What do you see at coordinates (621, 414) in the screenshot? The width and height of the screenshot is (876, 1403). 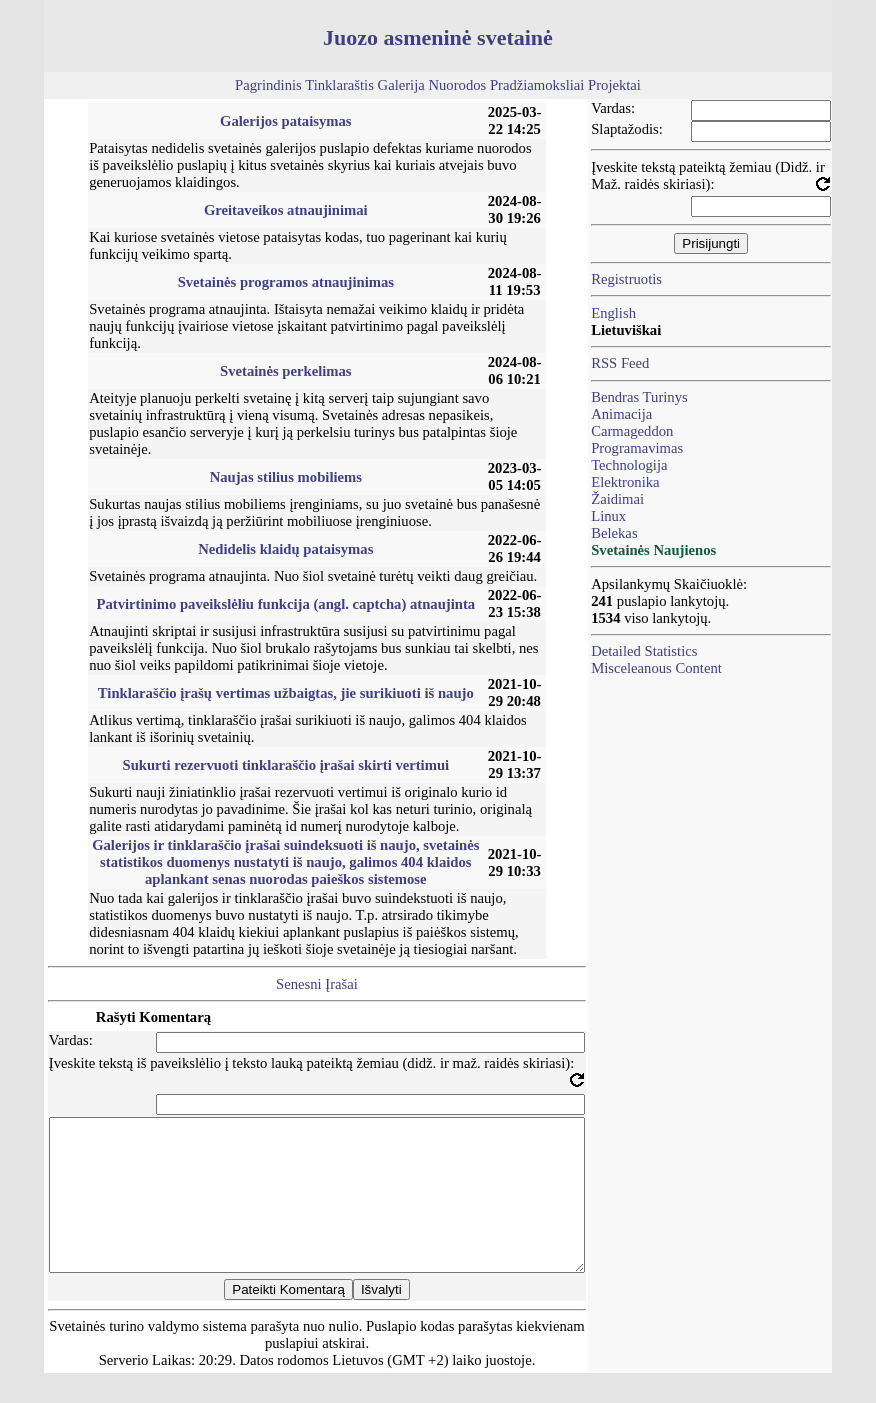 I see `Animacija` at bounding box center [621, 414].